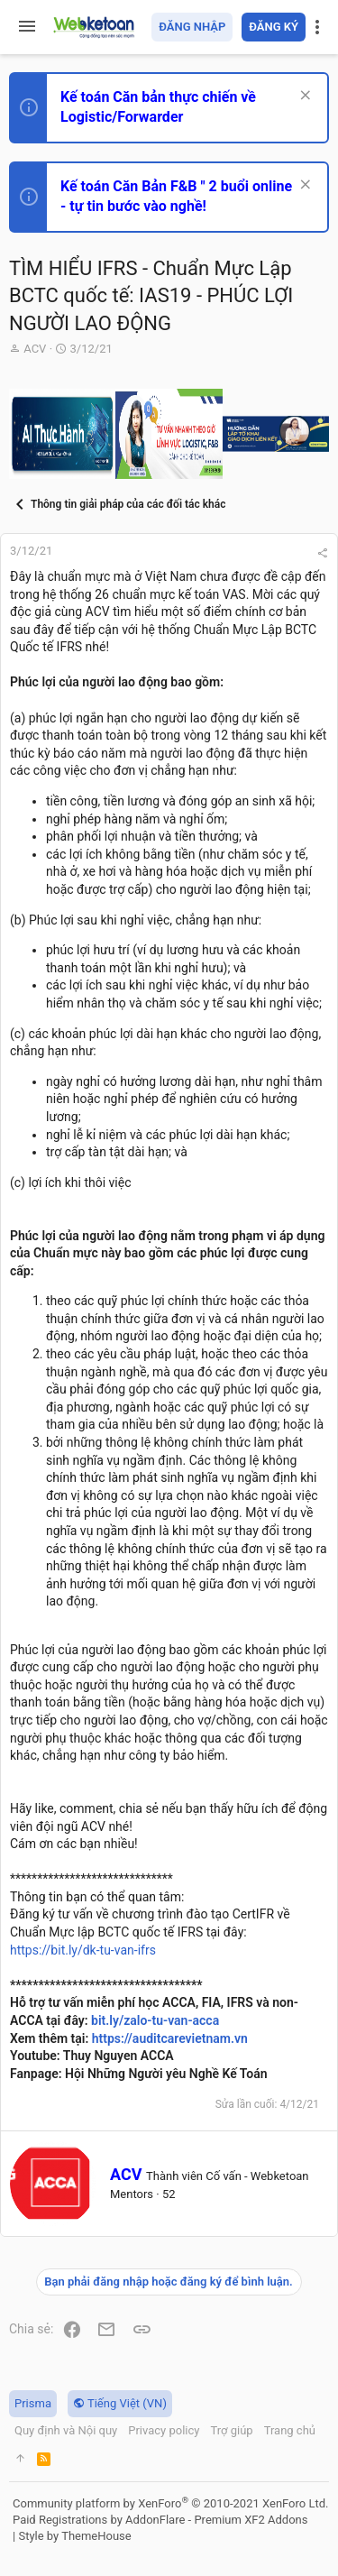  I want to click on [button], so click(27, 27).